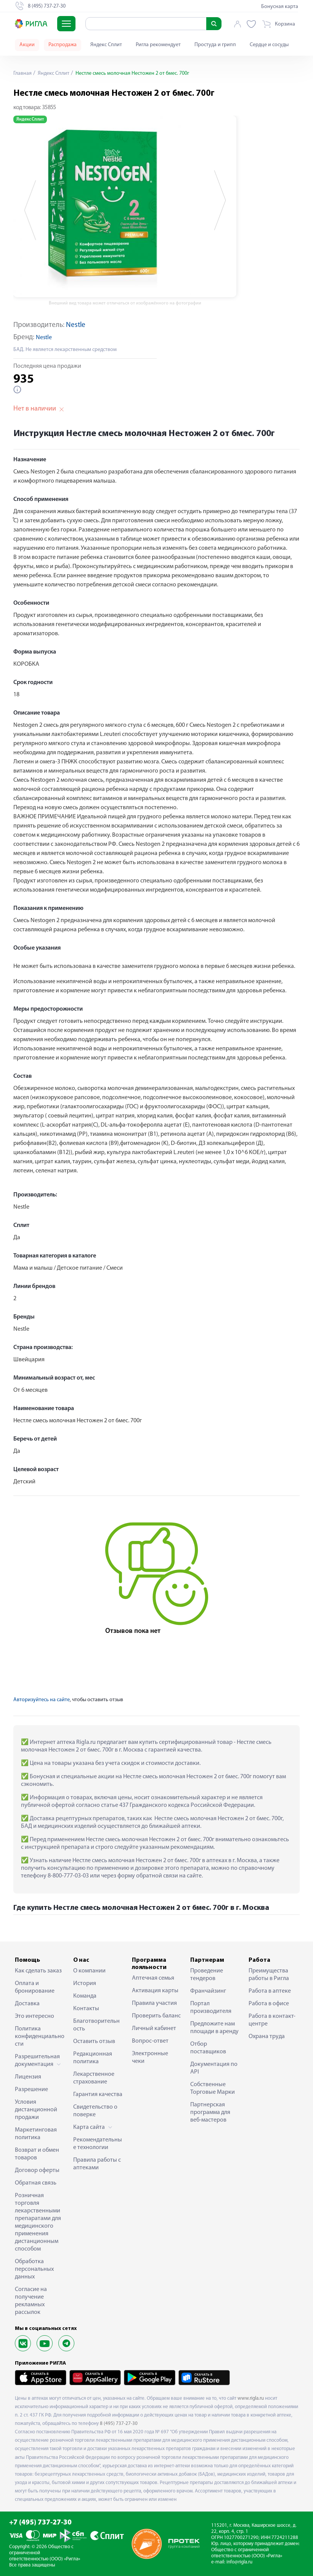  What do you see at coordinates (84, 1983) in the screenshot?
I see `История` at bounding box center [84, 1983].